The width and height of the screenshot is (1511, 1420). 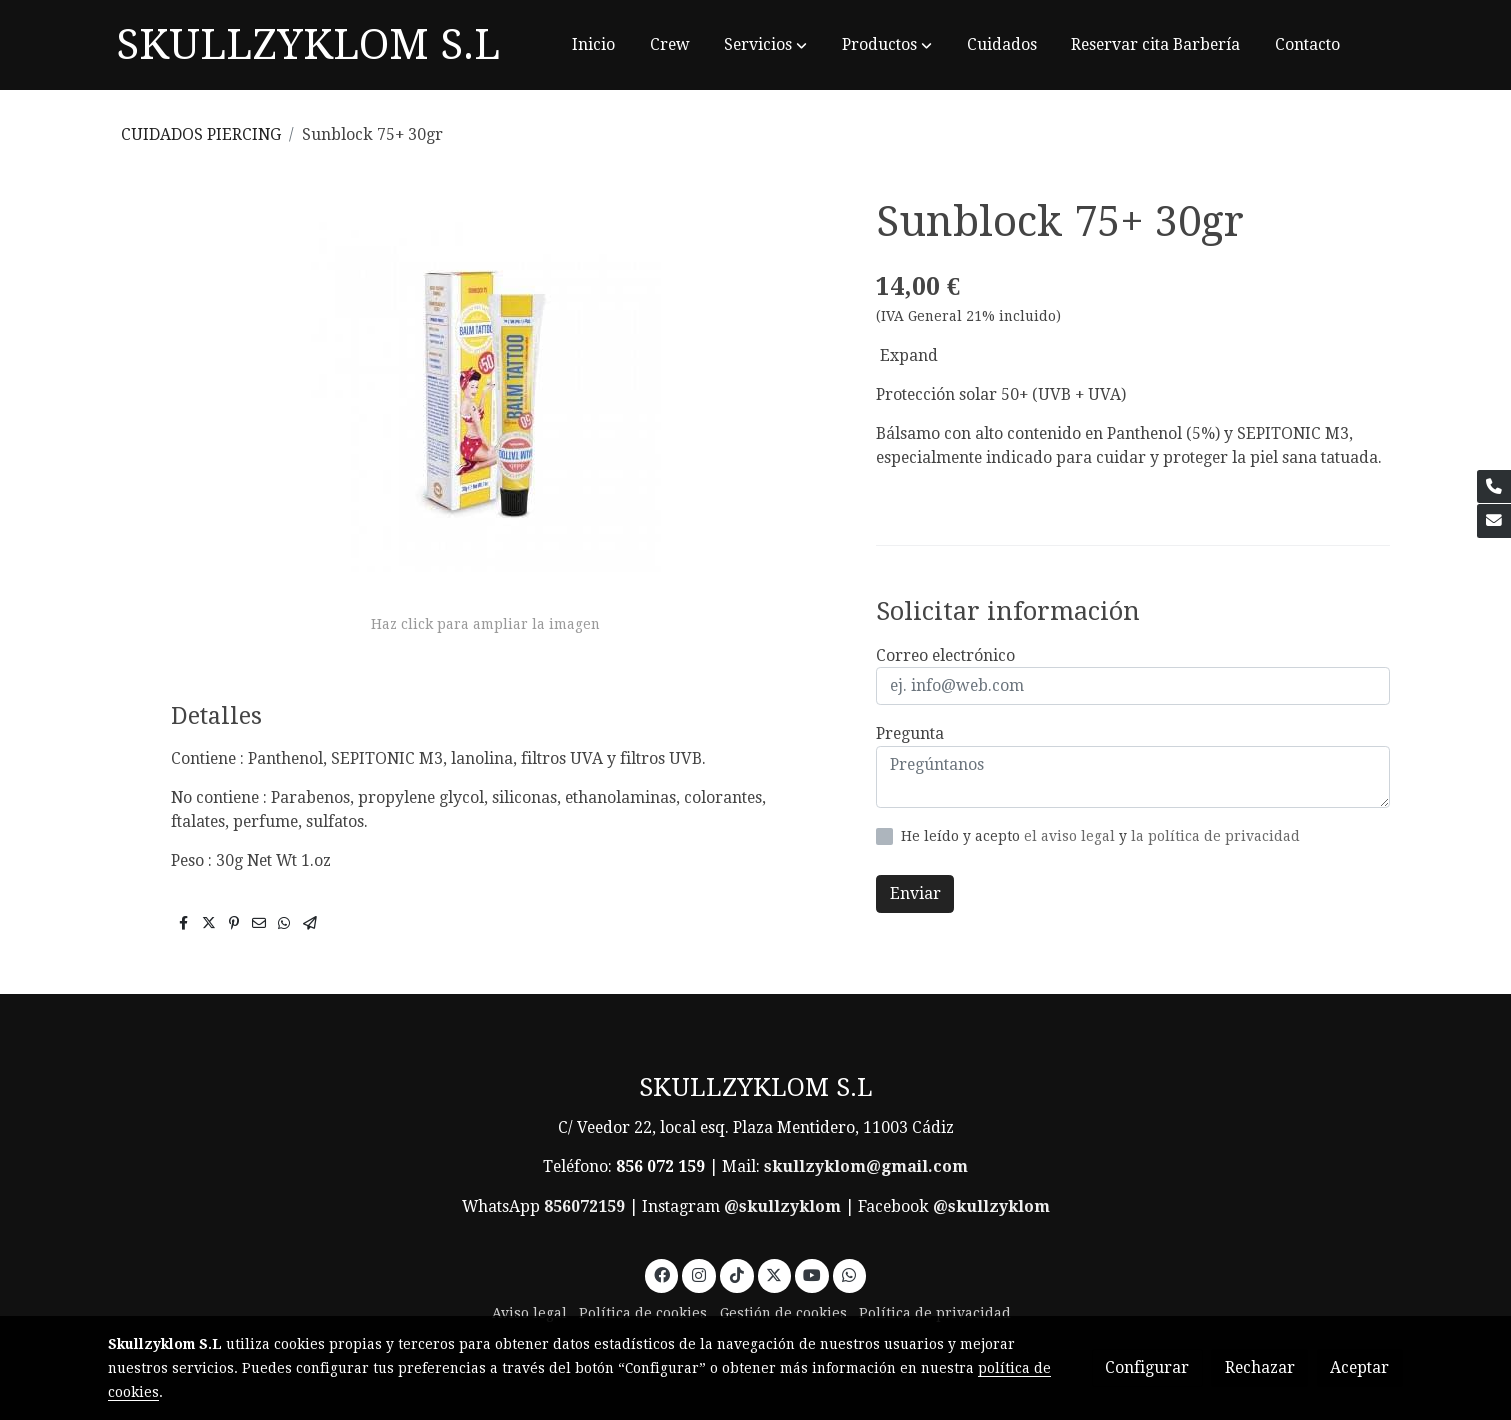 What do you see at coordinates (1260, 1367) in the screenshot?
I see `Rechazar` at bounding box center [1260, 1367].